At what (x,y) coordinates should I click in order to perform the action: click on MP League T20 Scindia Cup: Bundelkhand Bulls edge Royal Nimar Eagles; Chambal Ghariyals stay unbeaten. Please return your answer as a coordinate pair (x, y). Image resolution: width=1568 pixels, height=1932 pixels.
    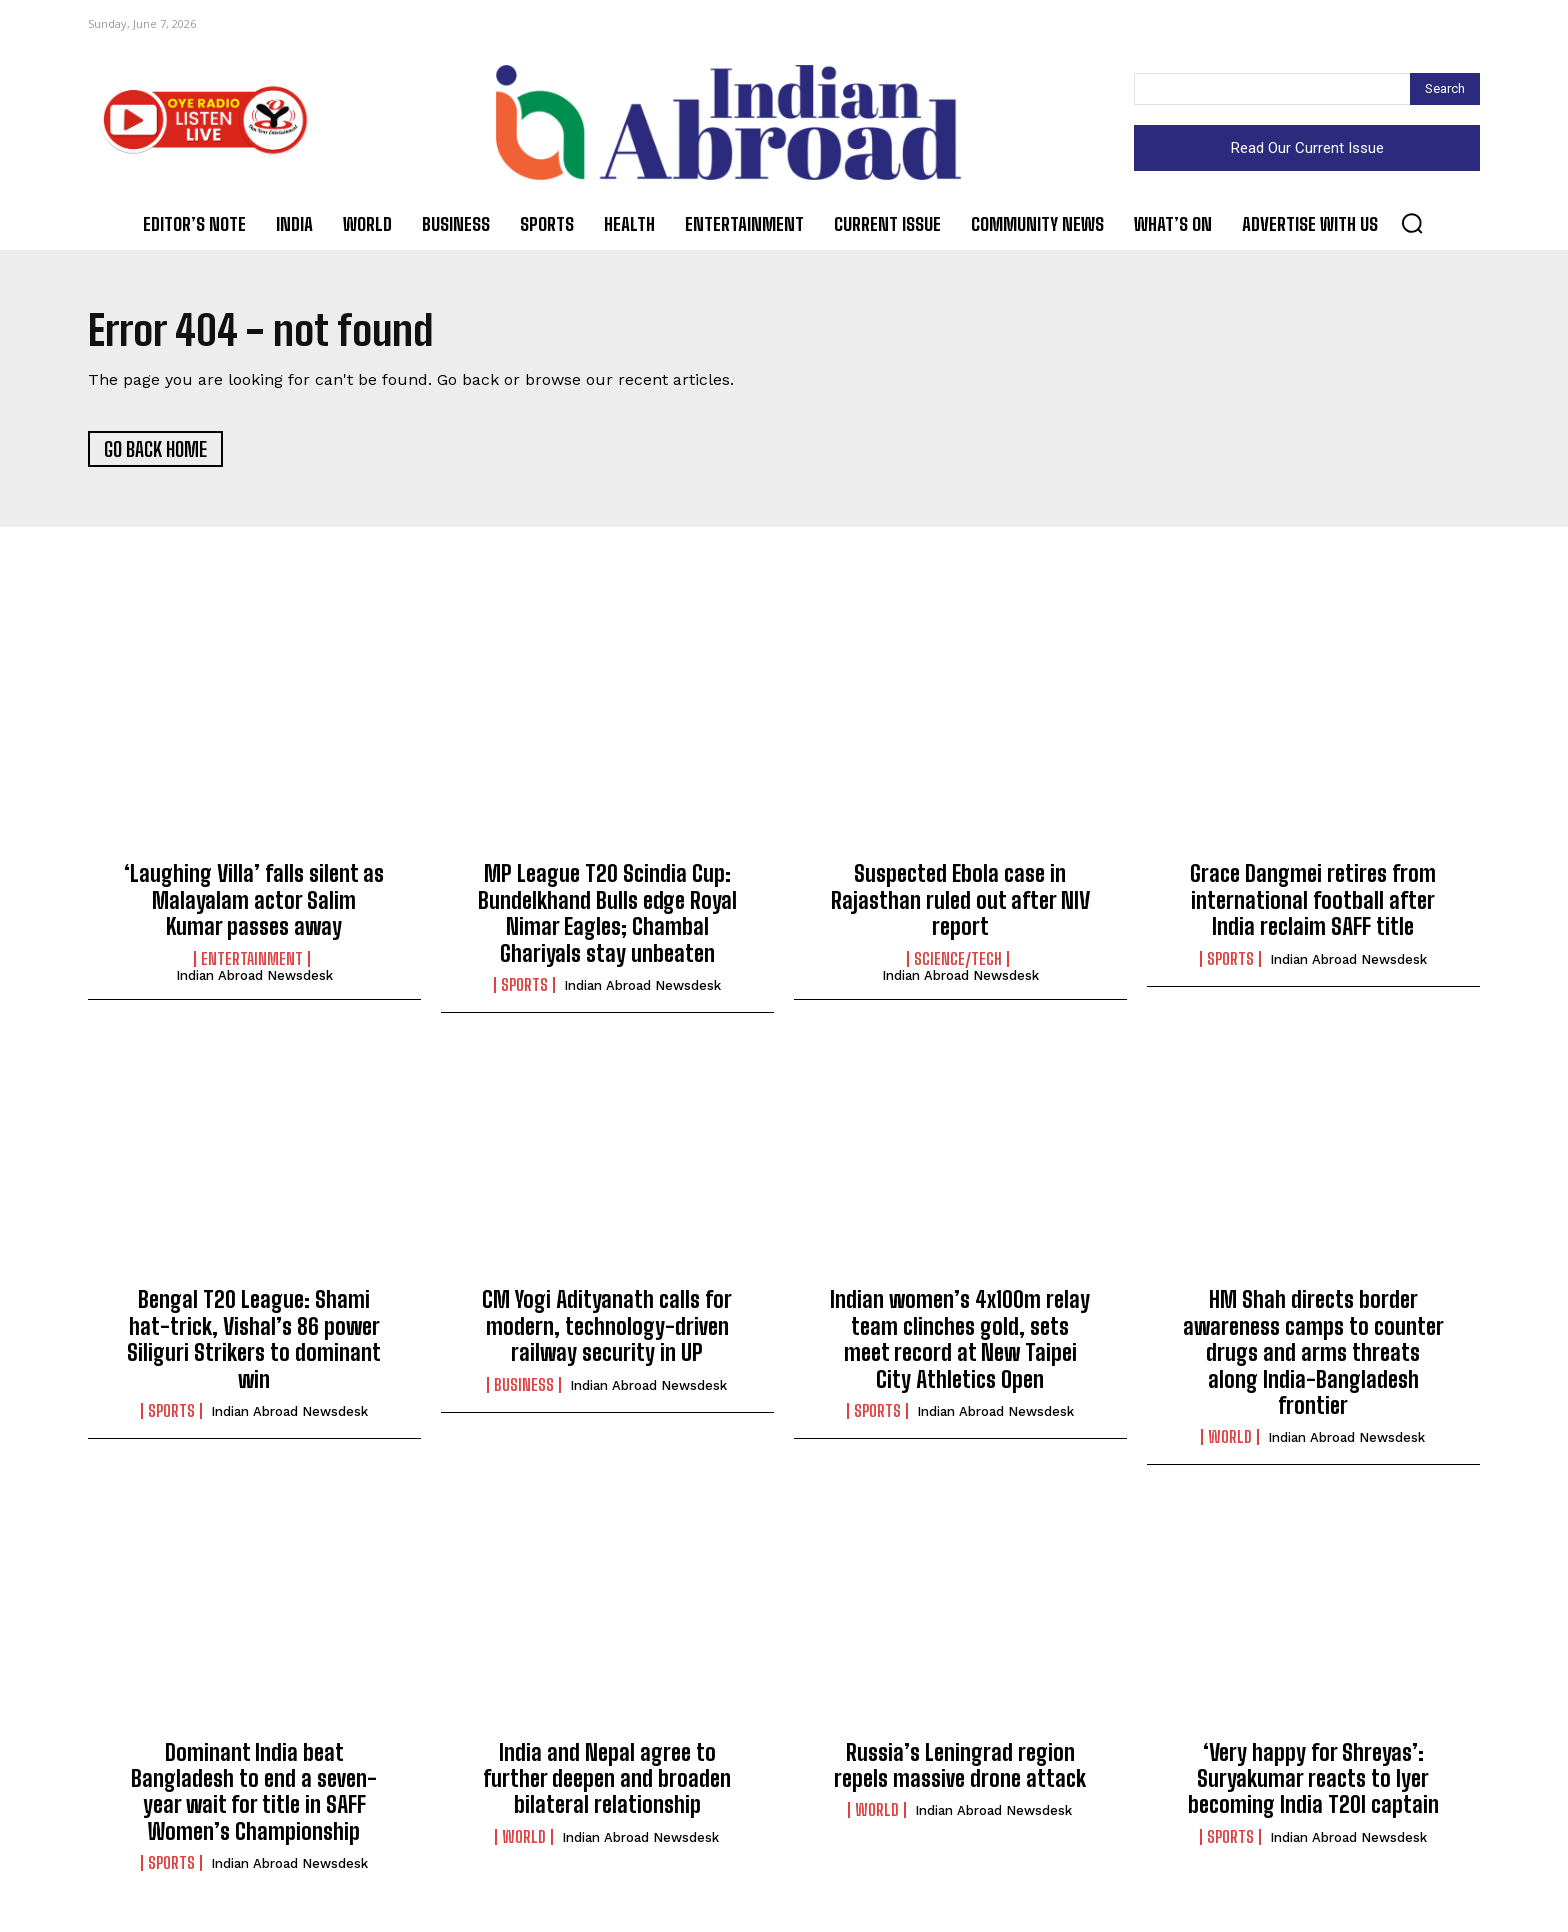
    Looking at the image, I should click on (607, 914).